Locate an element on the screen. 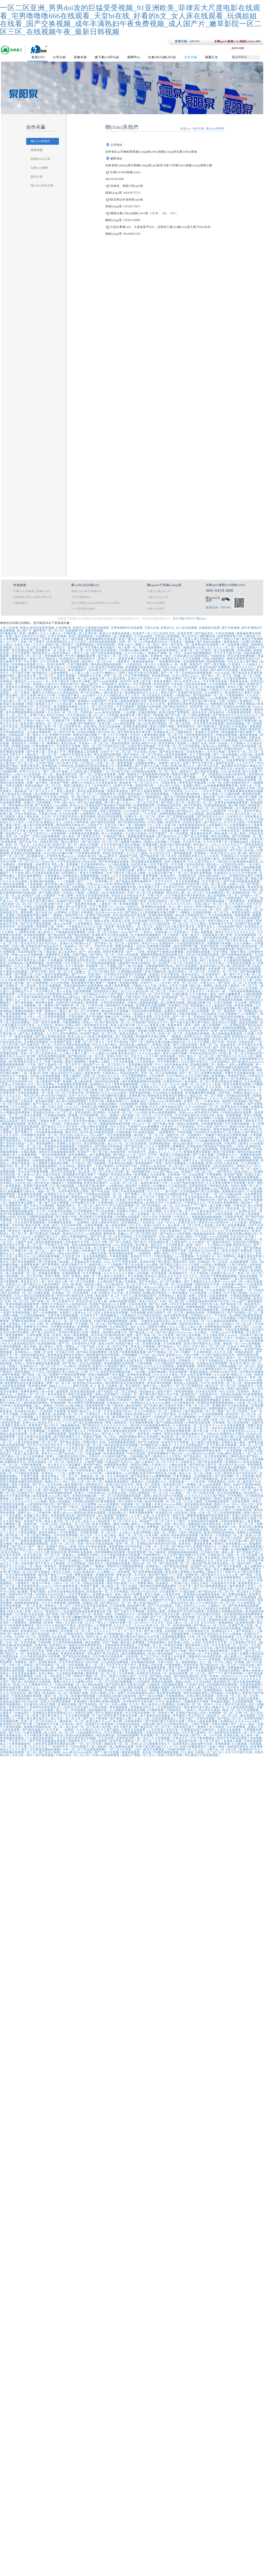  欧美一级性片 is located at coordinates (158, 1149).